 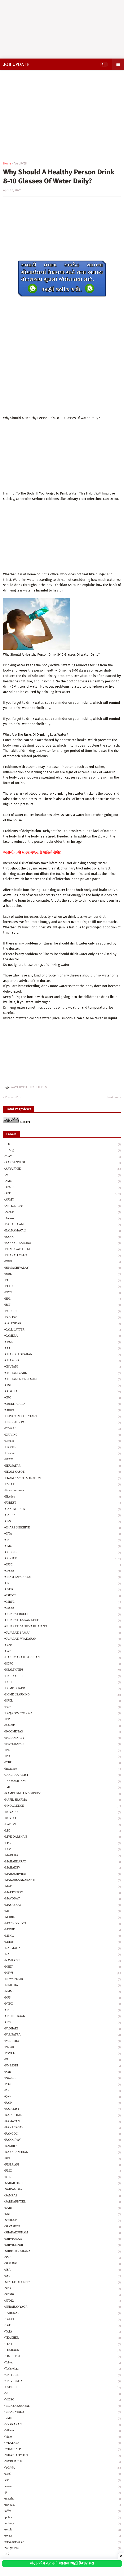 What do you see at coordinates (63, 1732) in the screenshot?
I see `INCOME TAX` at bounding box center [63, 1732].